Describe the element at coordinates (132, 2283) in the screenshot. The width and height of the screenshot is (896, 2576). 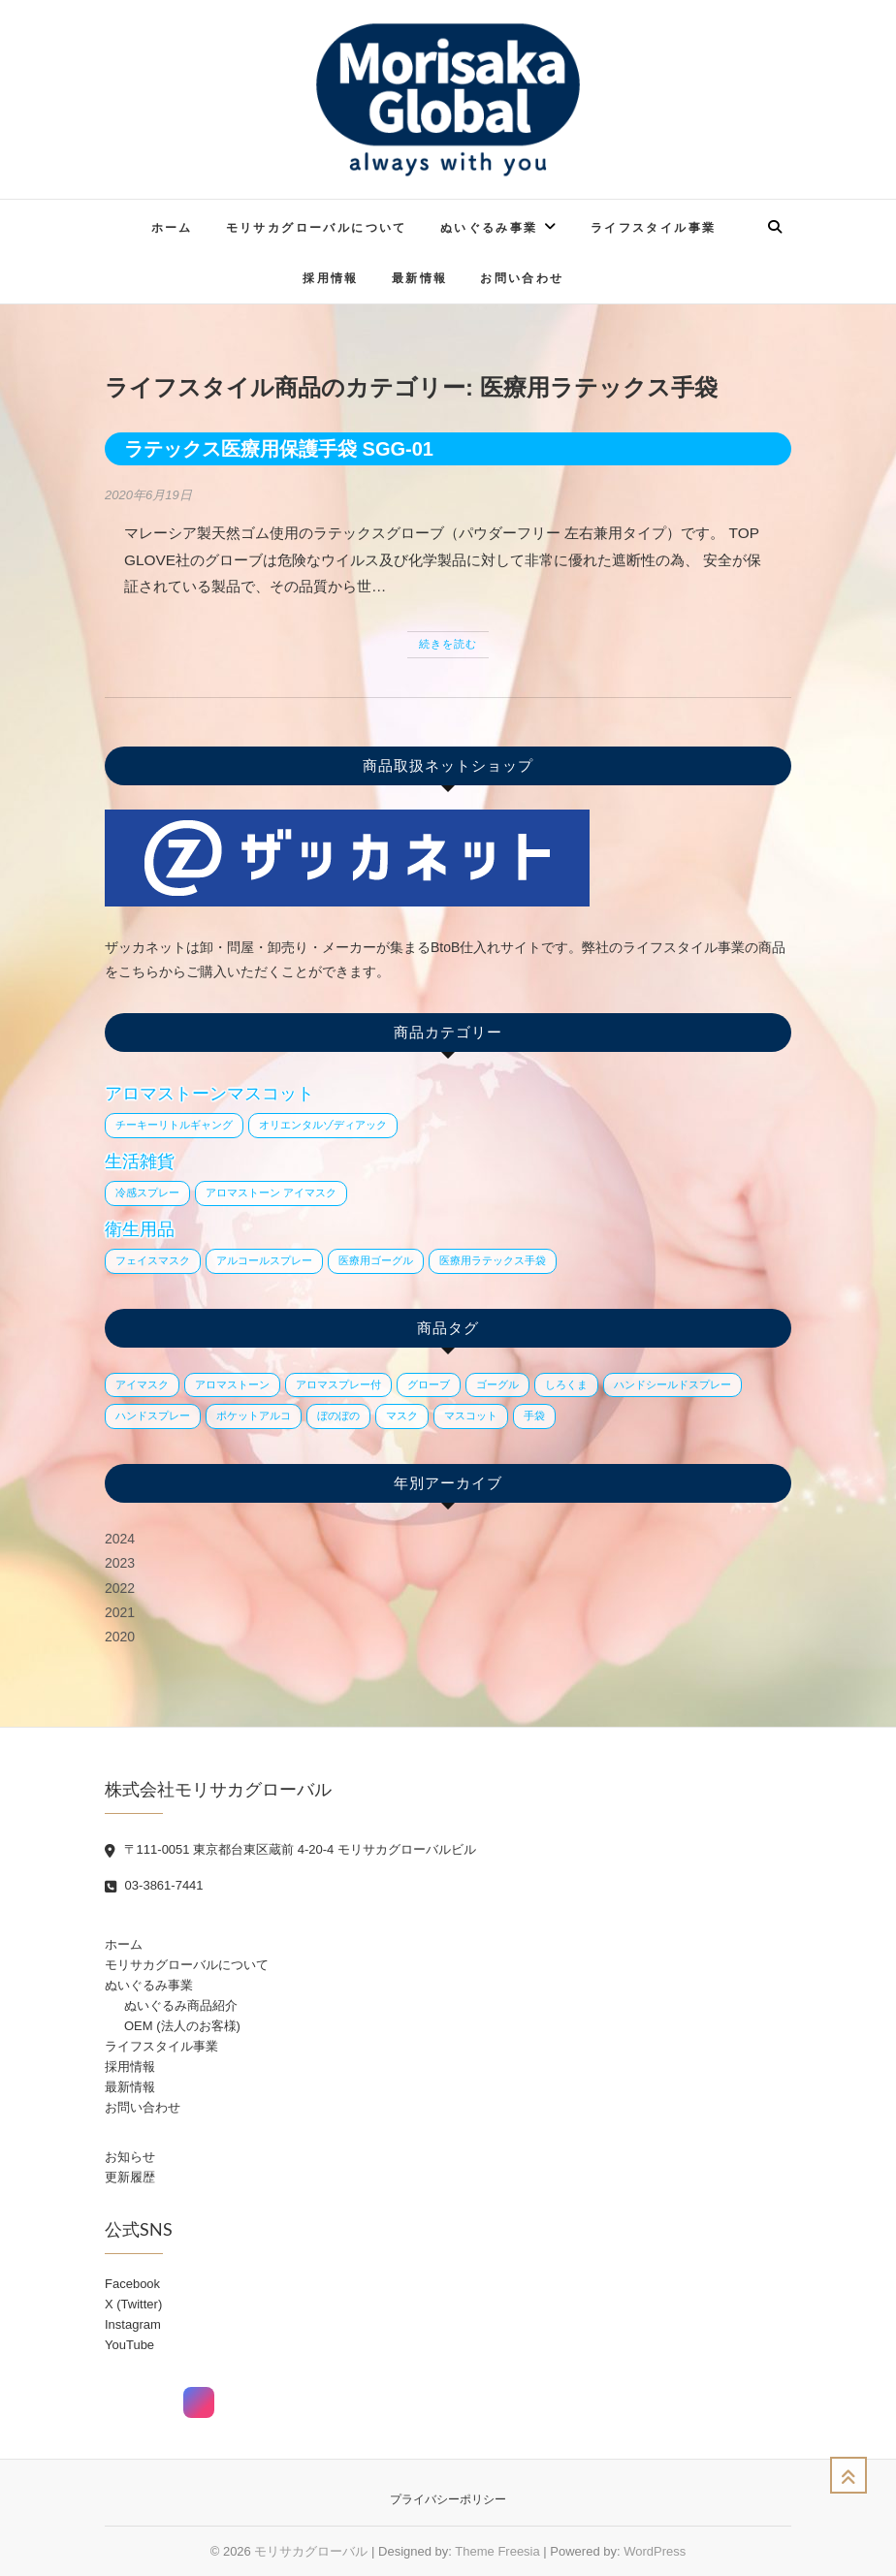
I see `Facebook` at that location.